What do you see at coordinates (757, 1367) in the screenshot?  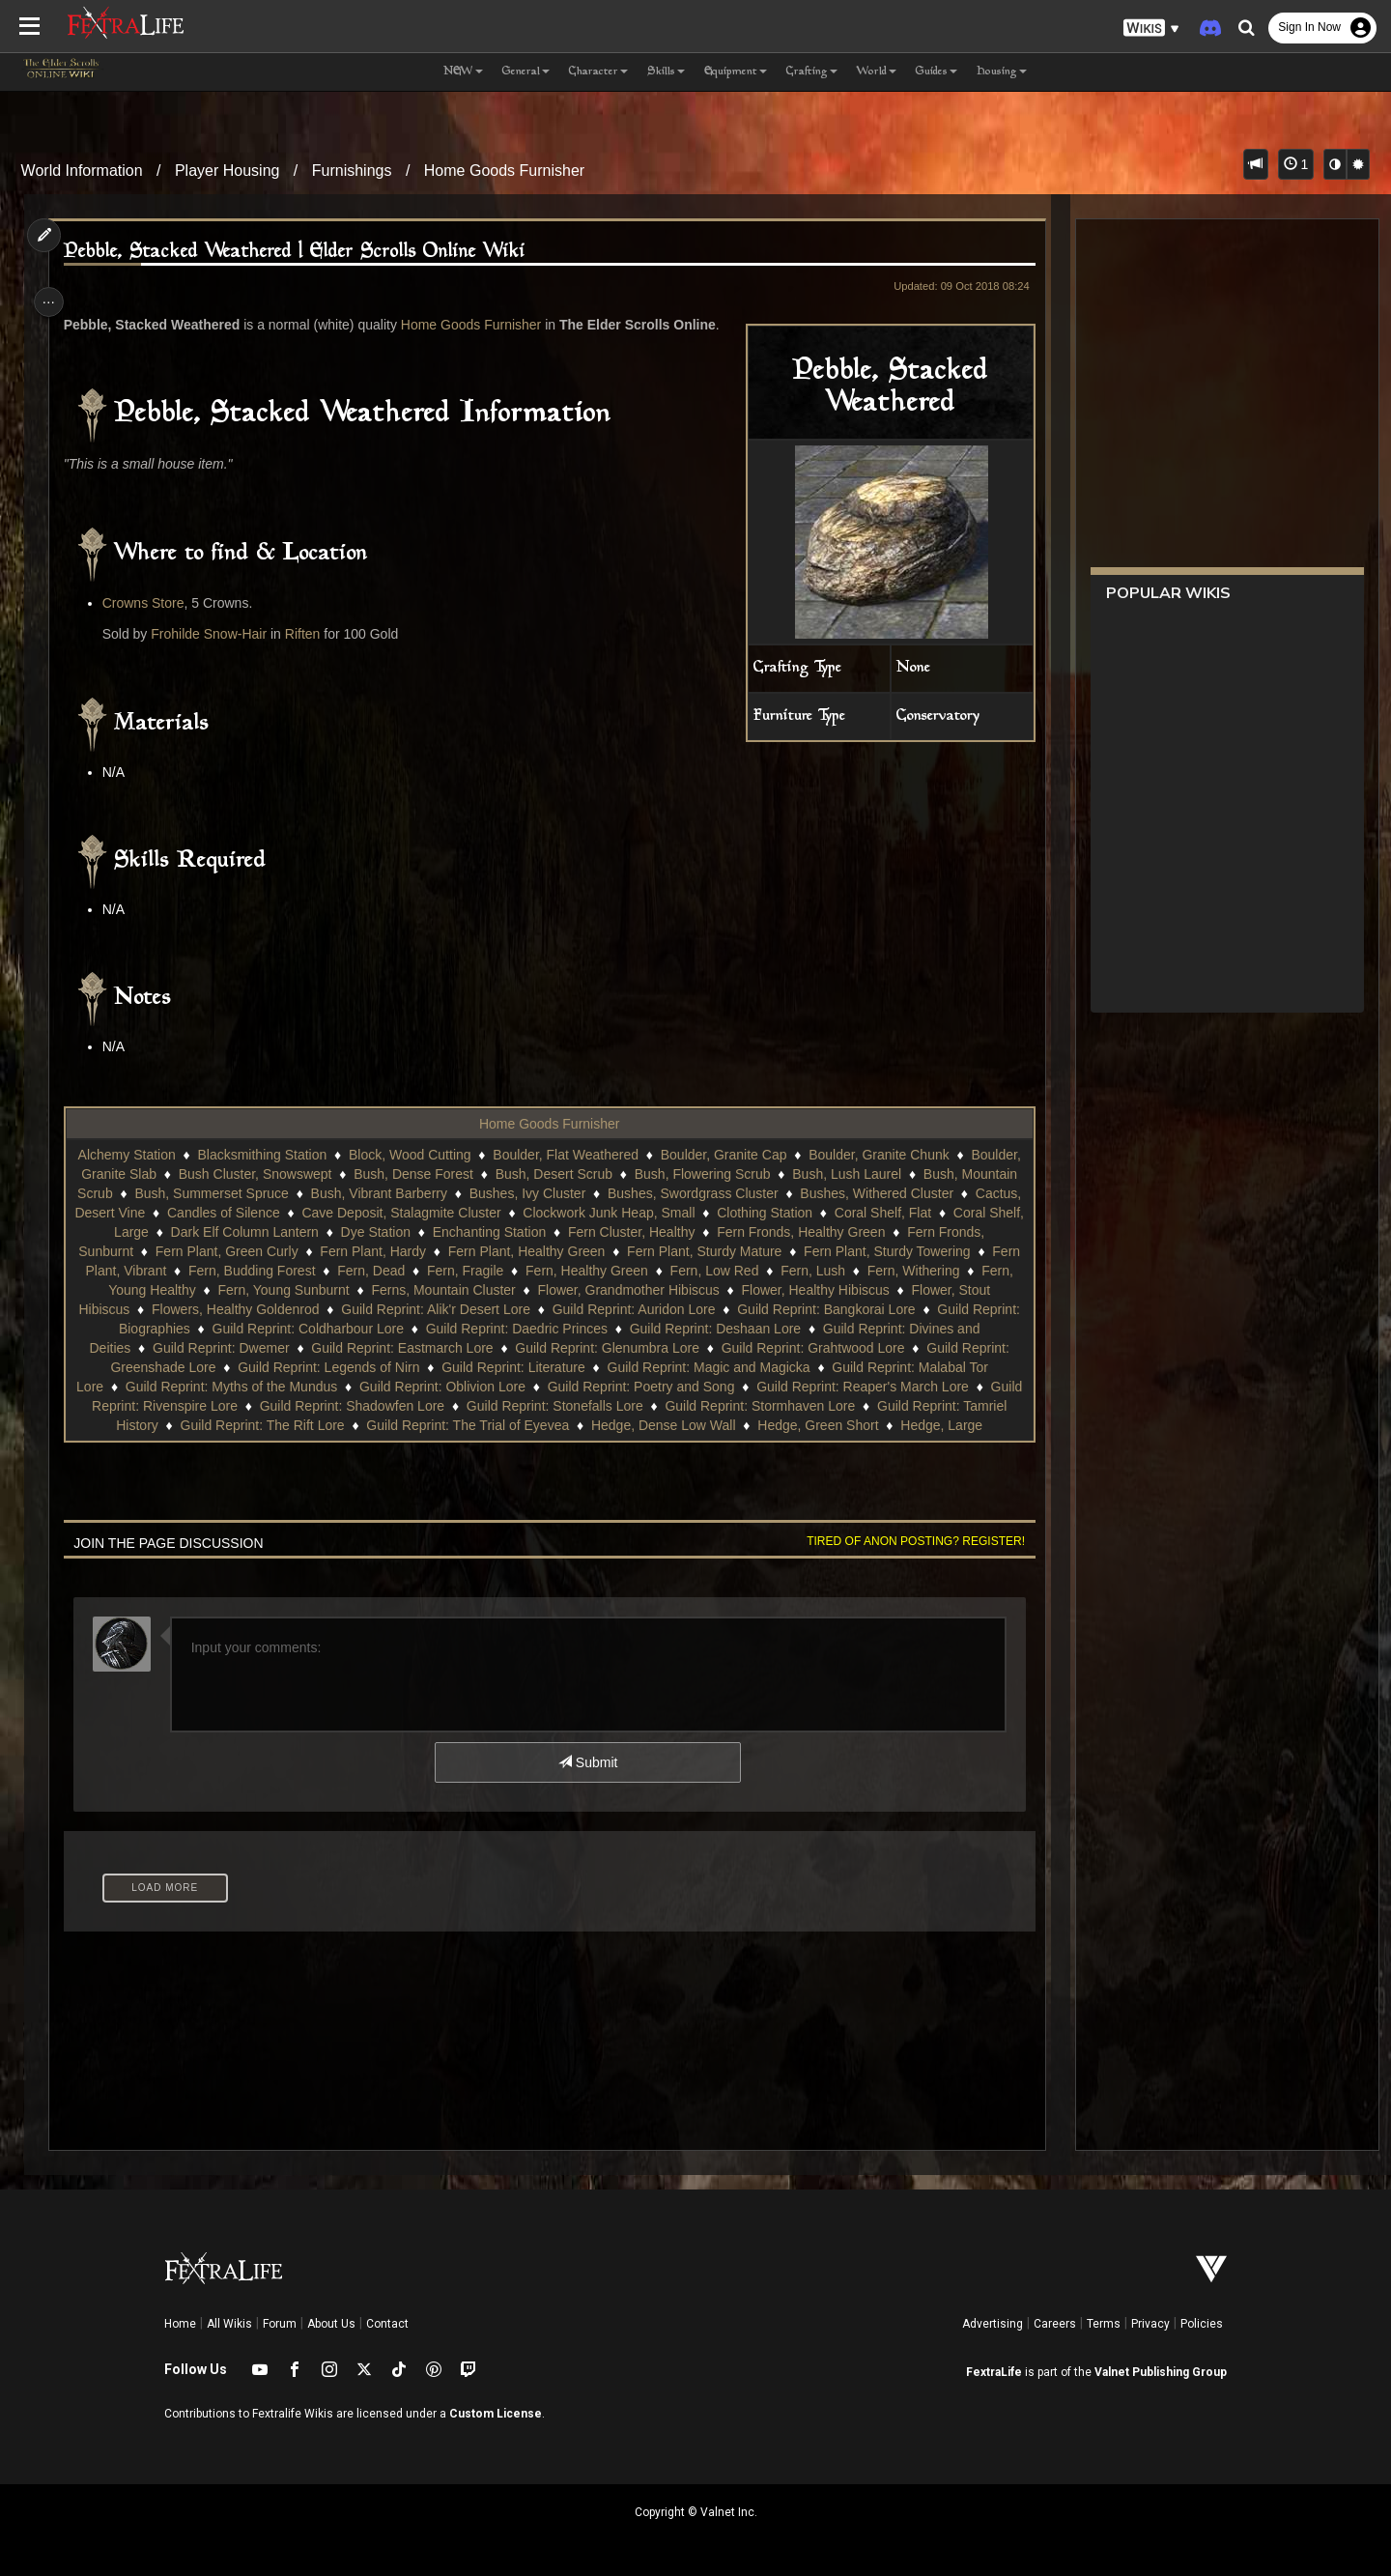 I see `Guild Reprint: Literature` at bounding box center [757, 1367].